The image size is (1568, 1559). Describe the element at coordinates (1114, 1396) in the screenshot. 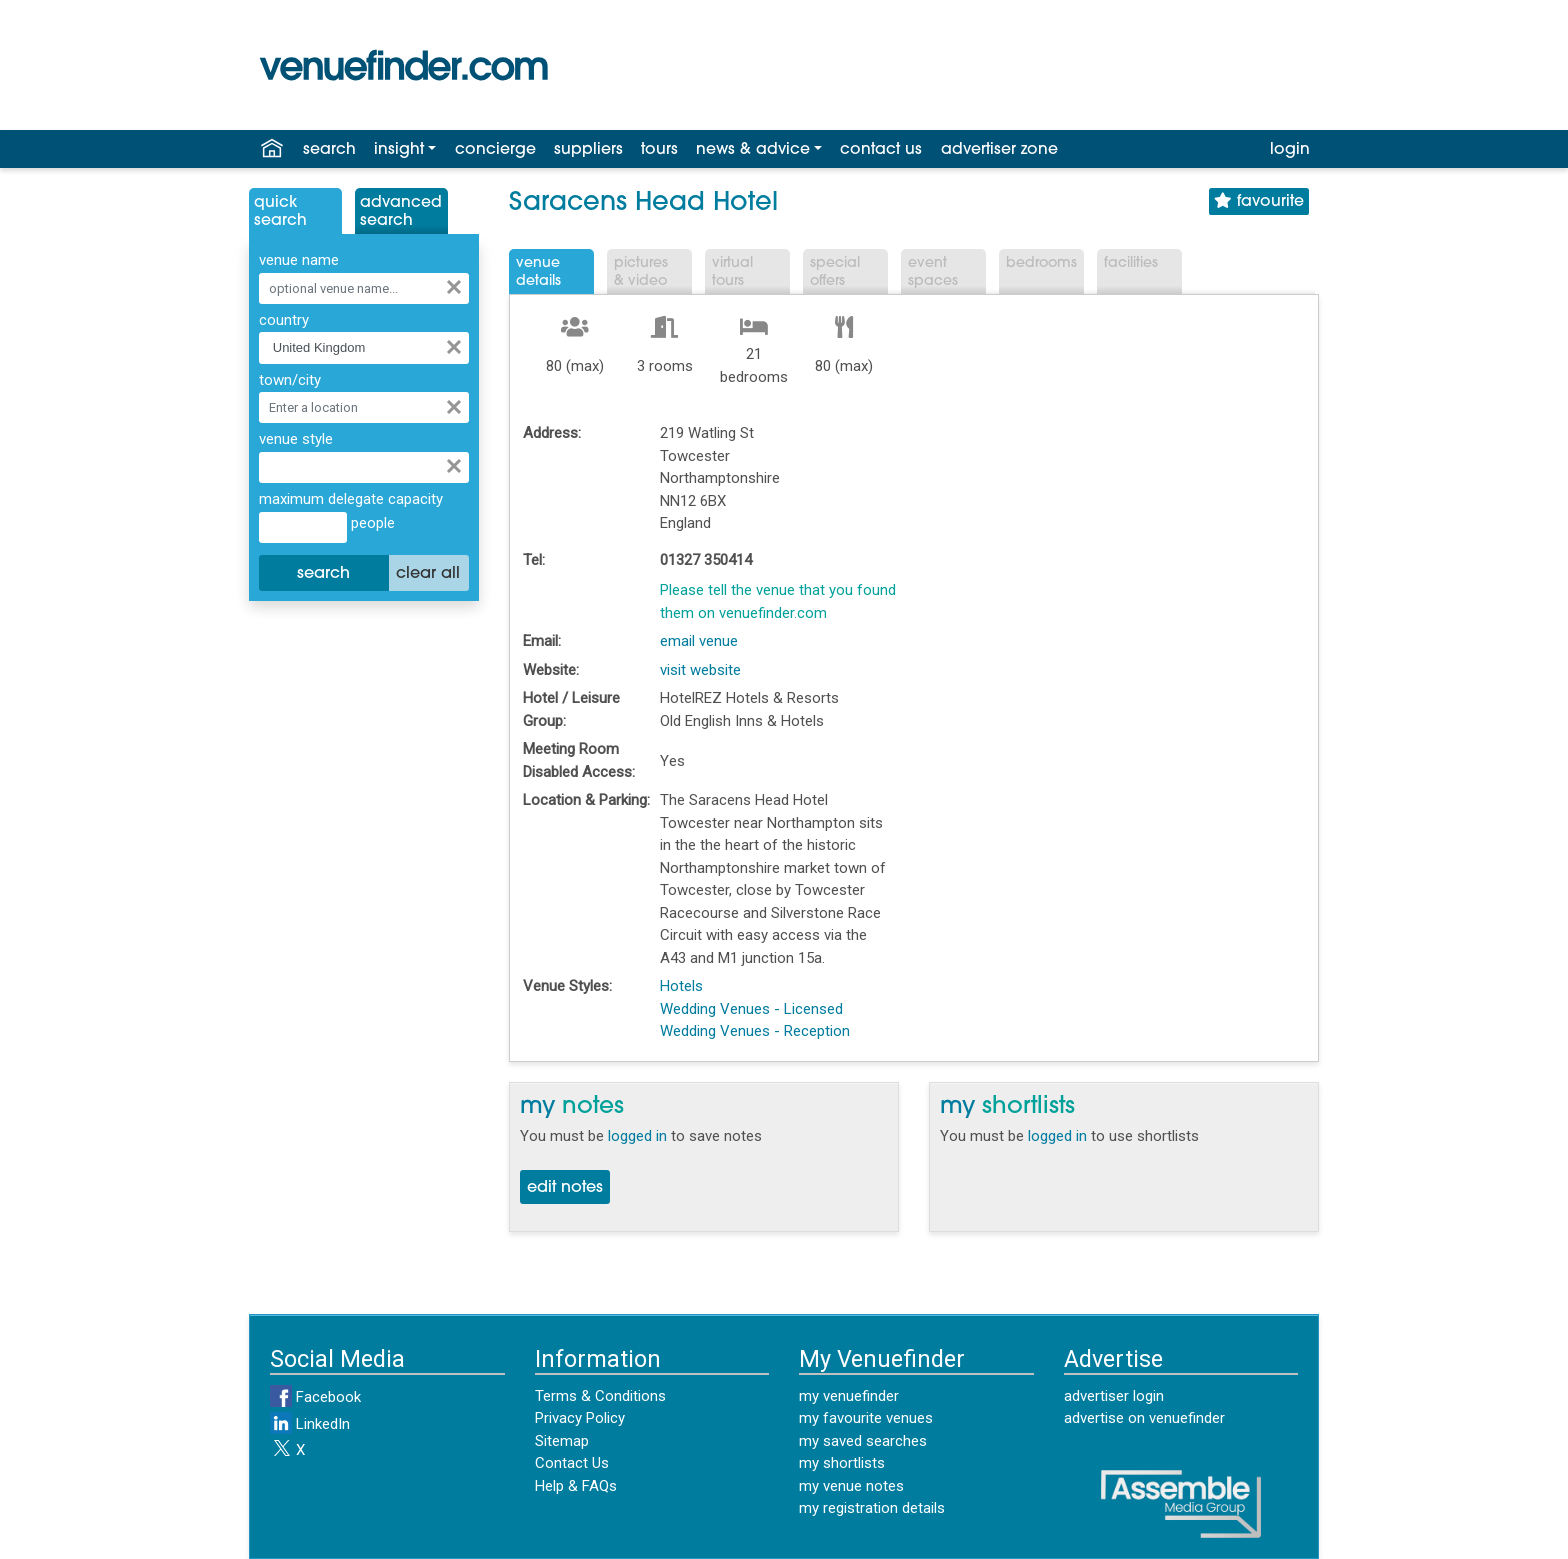

I see `advertiser login` at that location.